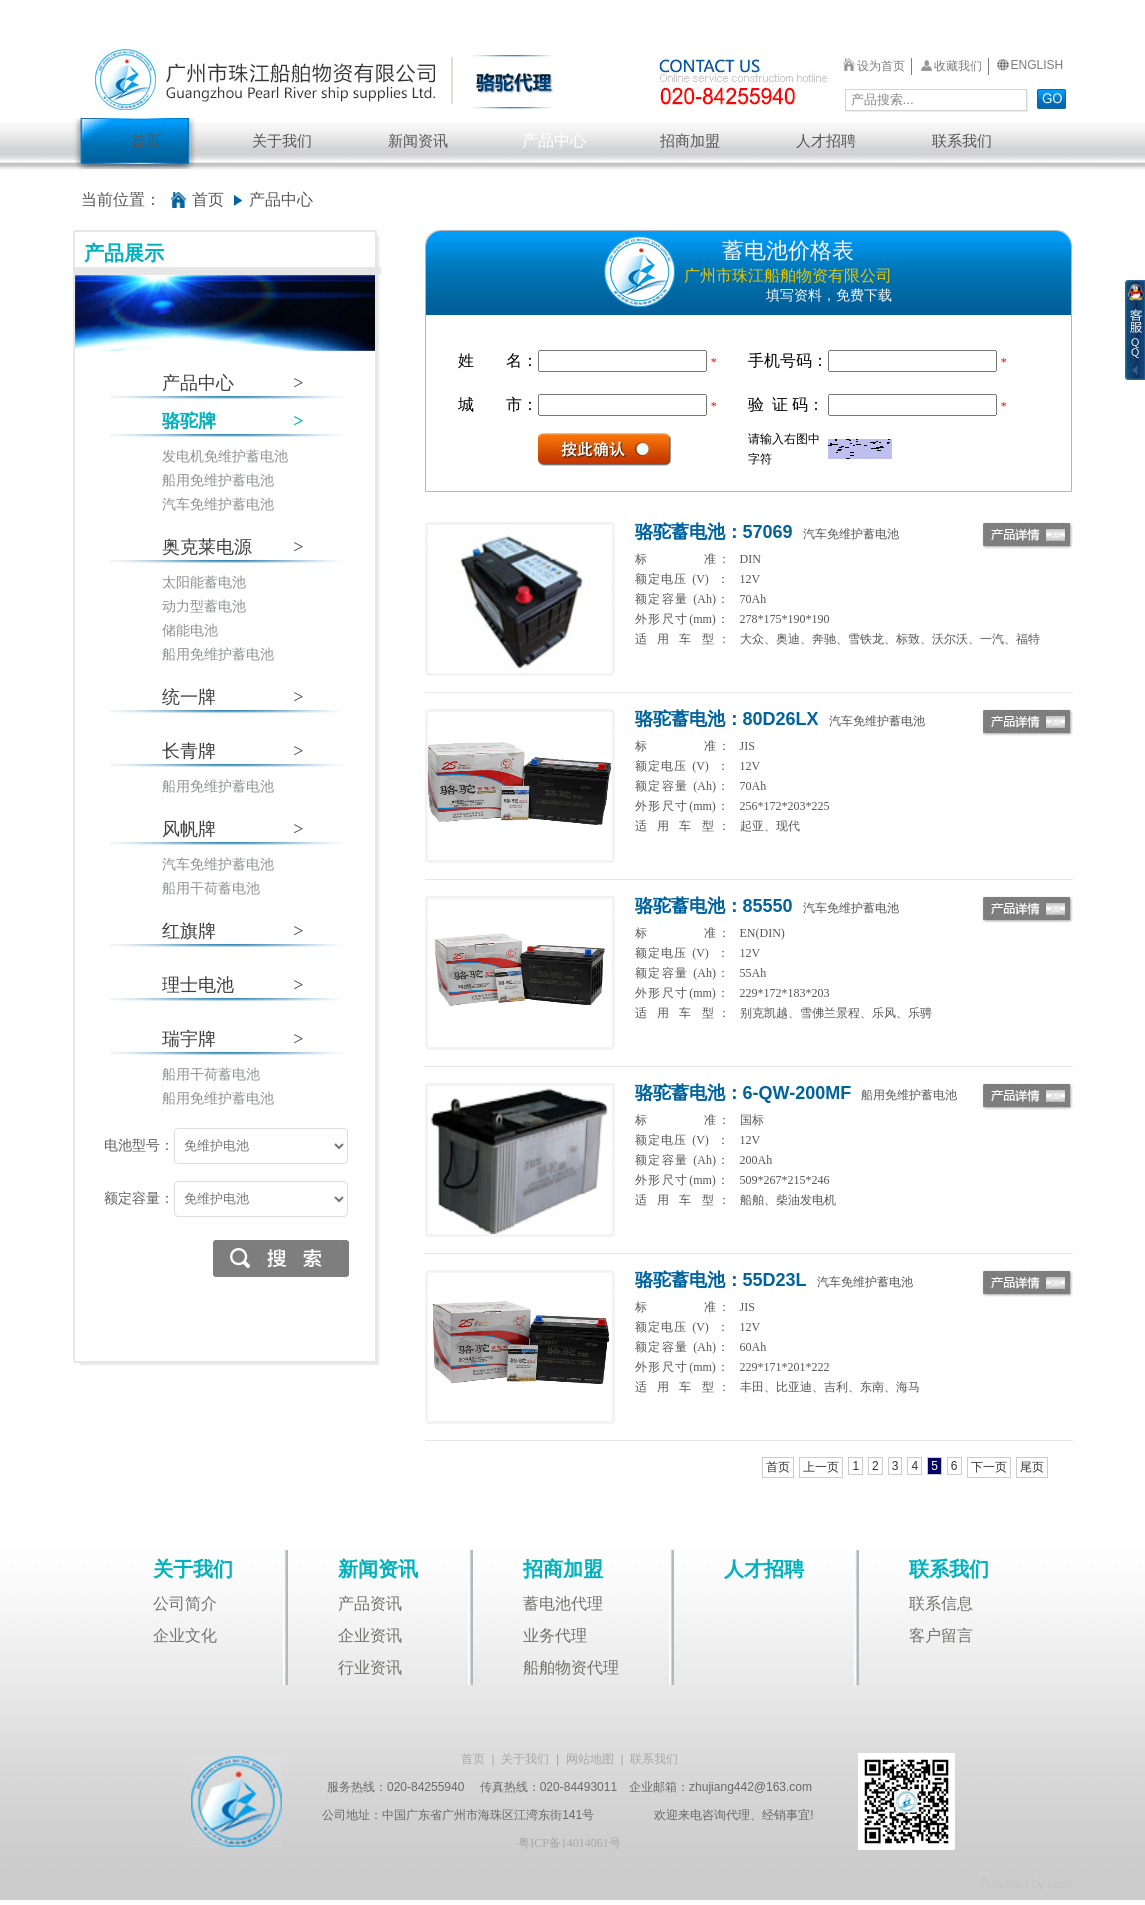  I want to click on 理士电池, so click(233, 985).